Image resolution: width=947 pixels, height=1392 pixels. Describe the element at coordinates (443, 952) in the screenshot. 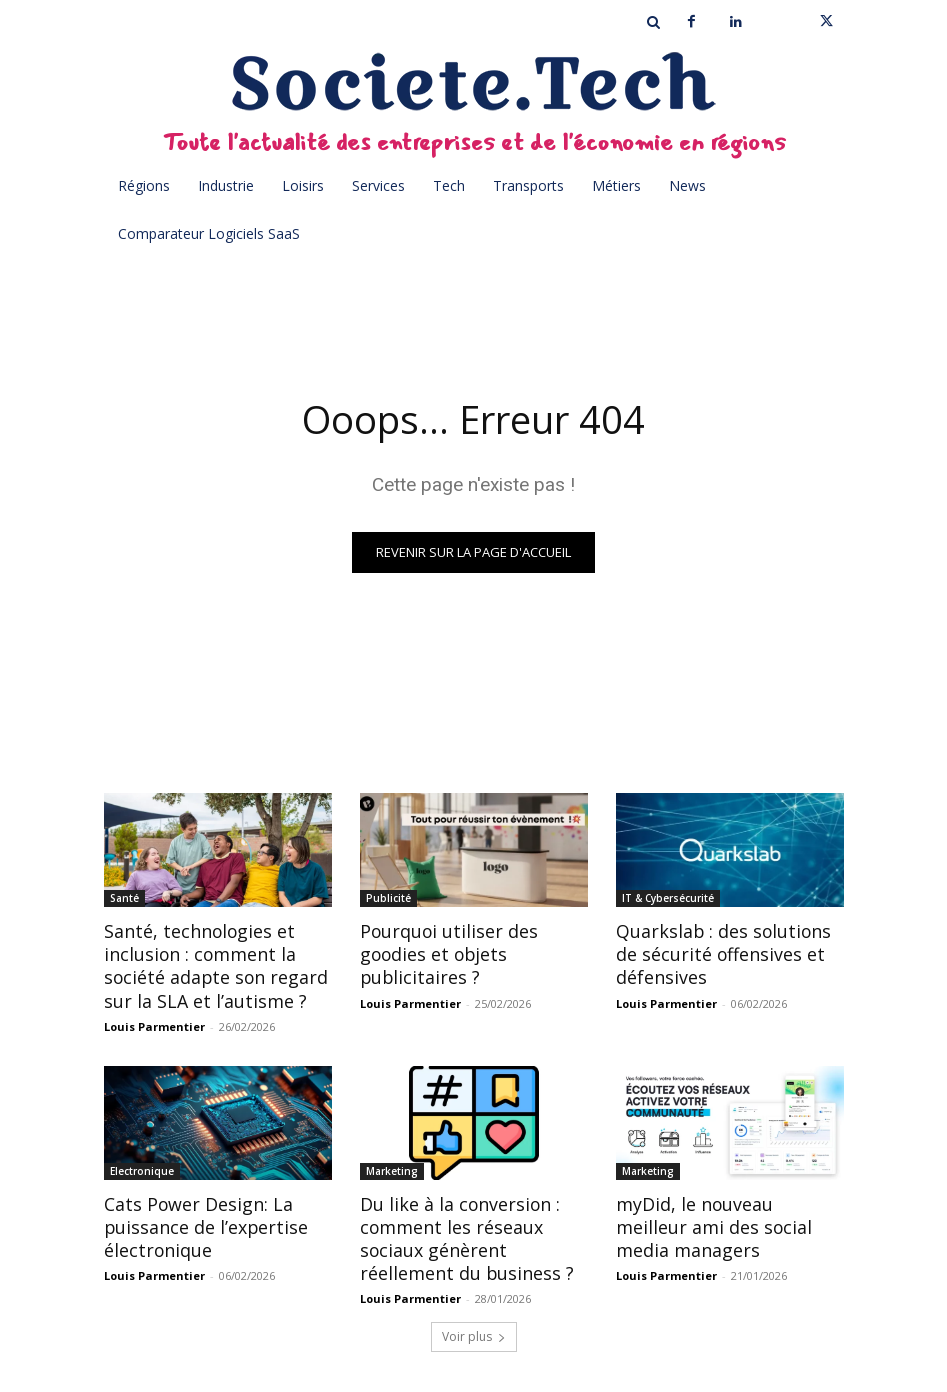

I see `Pourquoi utiliser des goodies et objets publicitaires ?` at that location.